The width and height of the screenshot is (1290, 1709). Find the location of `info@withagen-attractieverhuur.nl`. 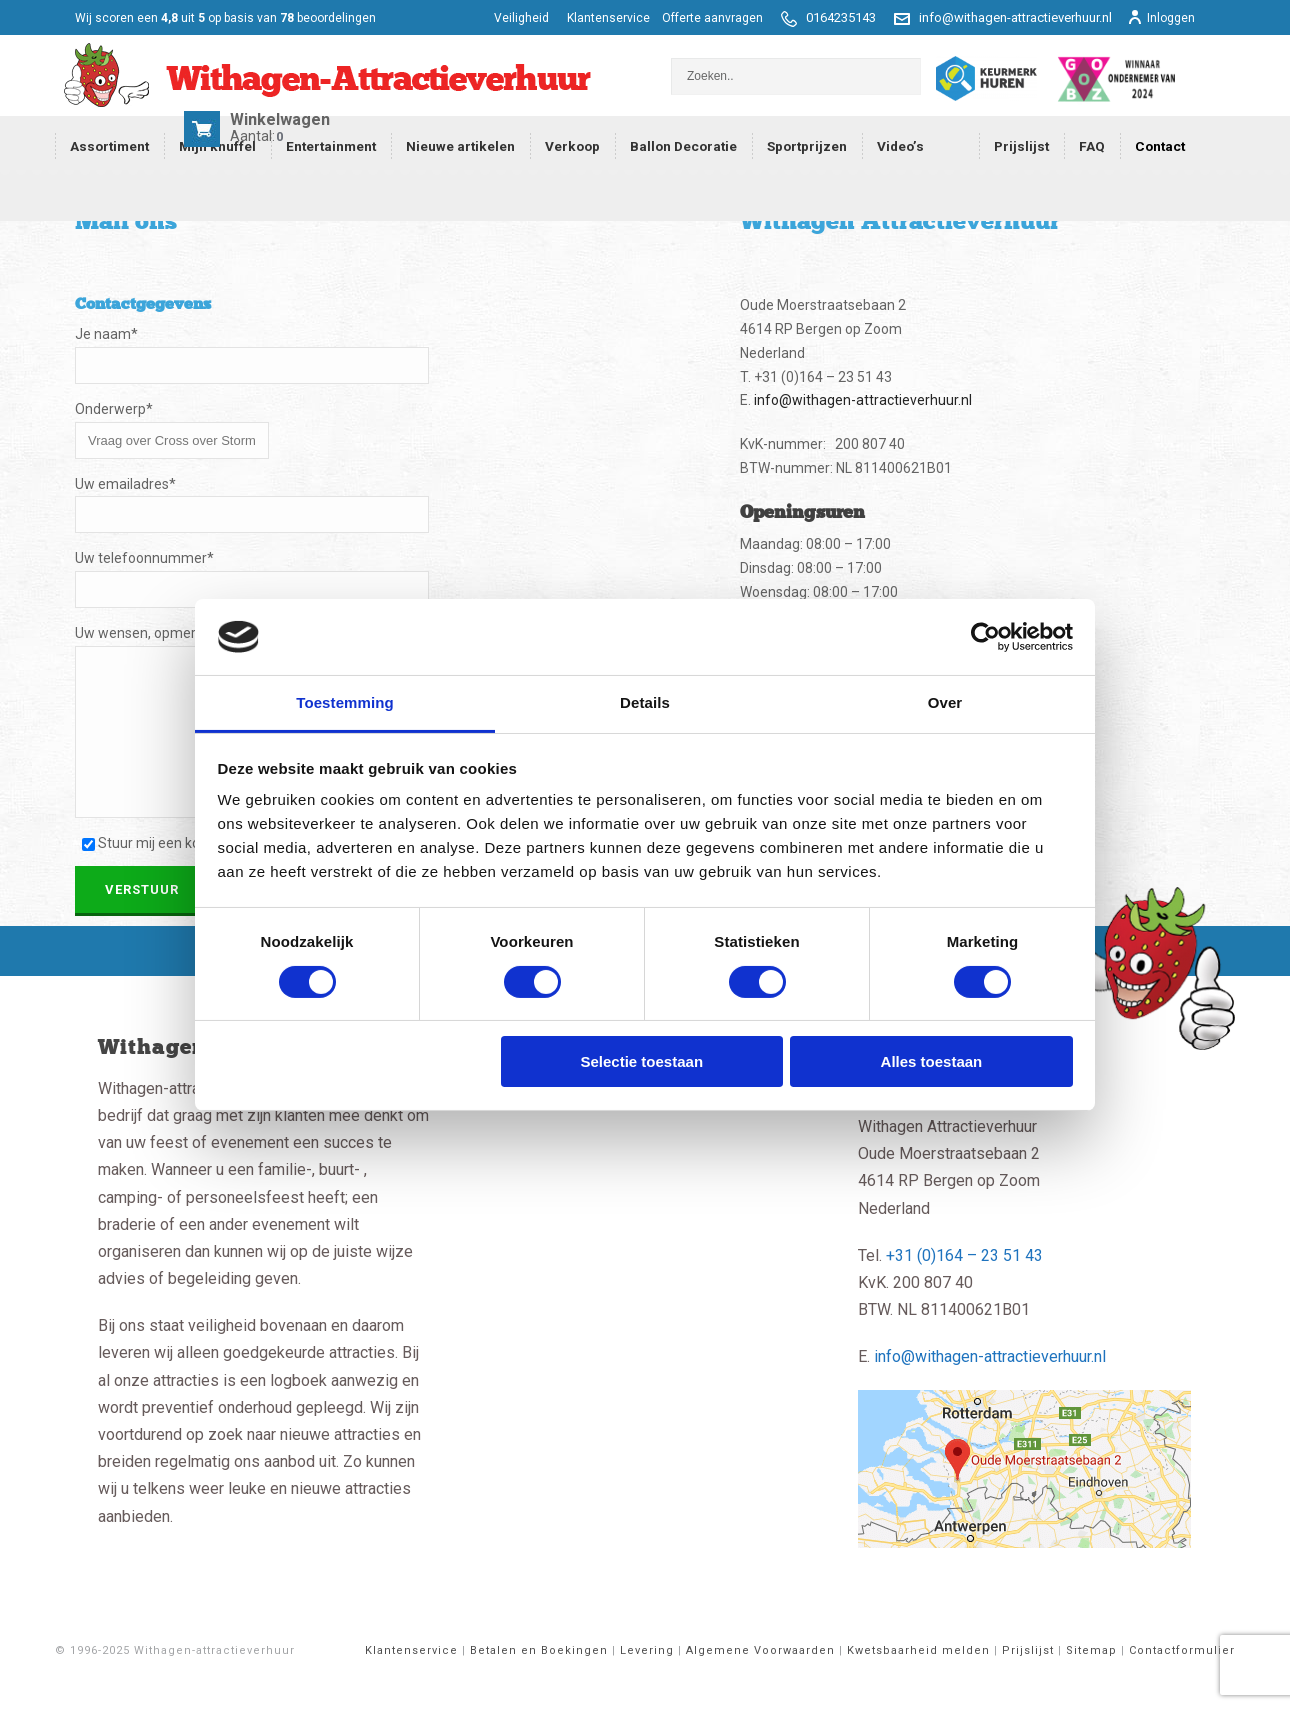

info@withagen-attractieverhuur.nl is located at coordinates (1015, 17).